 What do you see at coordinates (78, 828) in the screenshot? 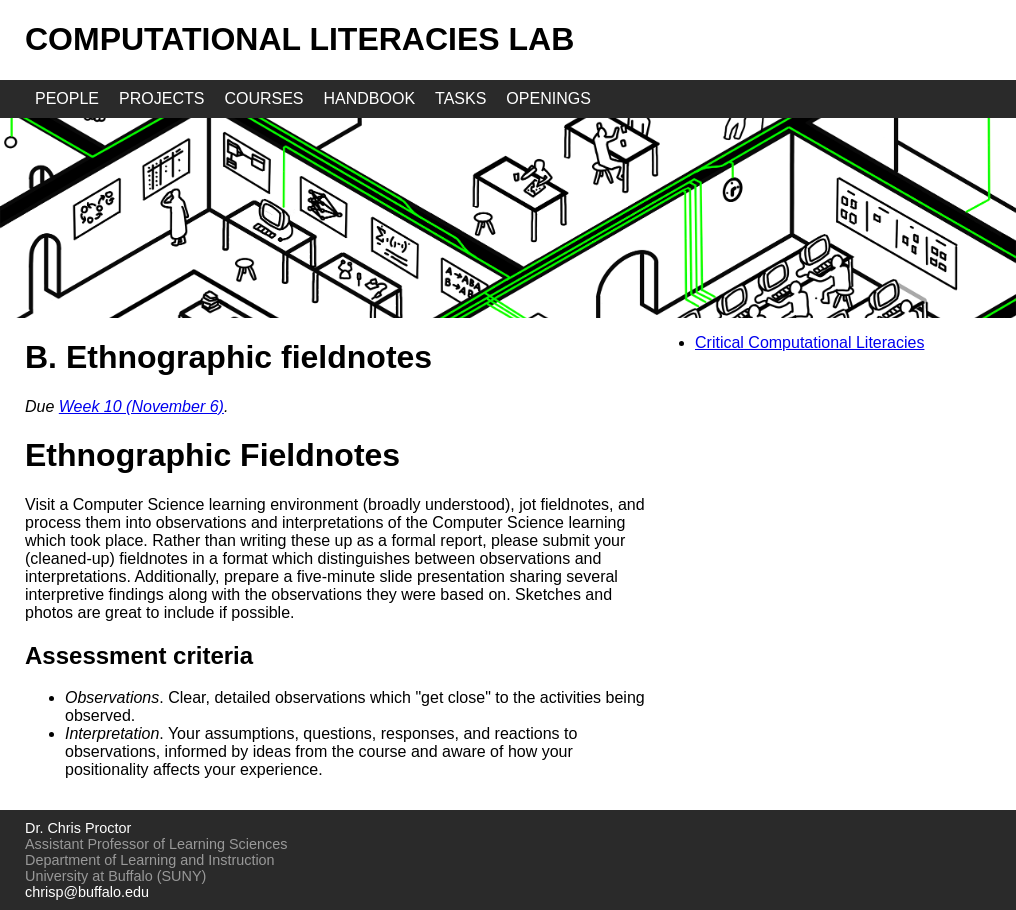
I see `Dr. Chris Proctor` at bounding box center [78, 828].